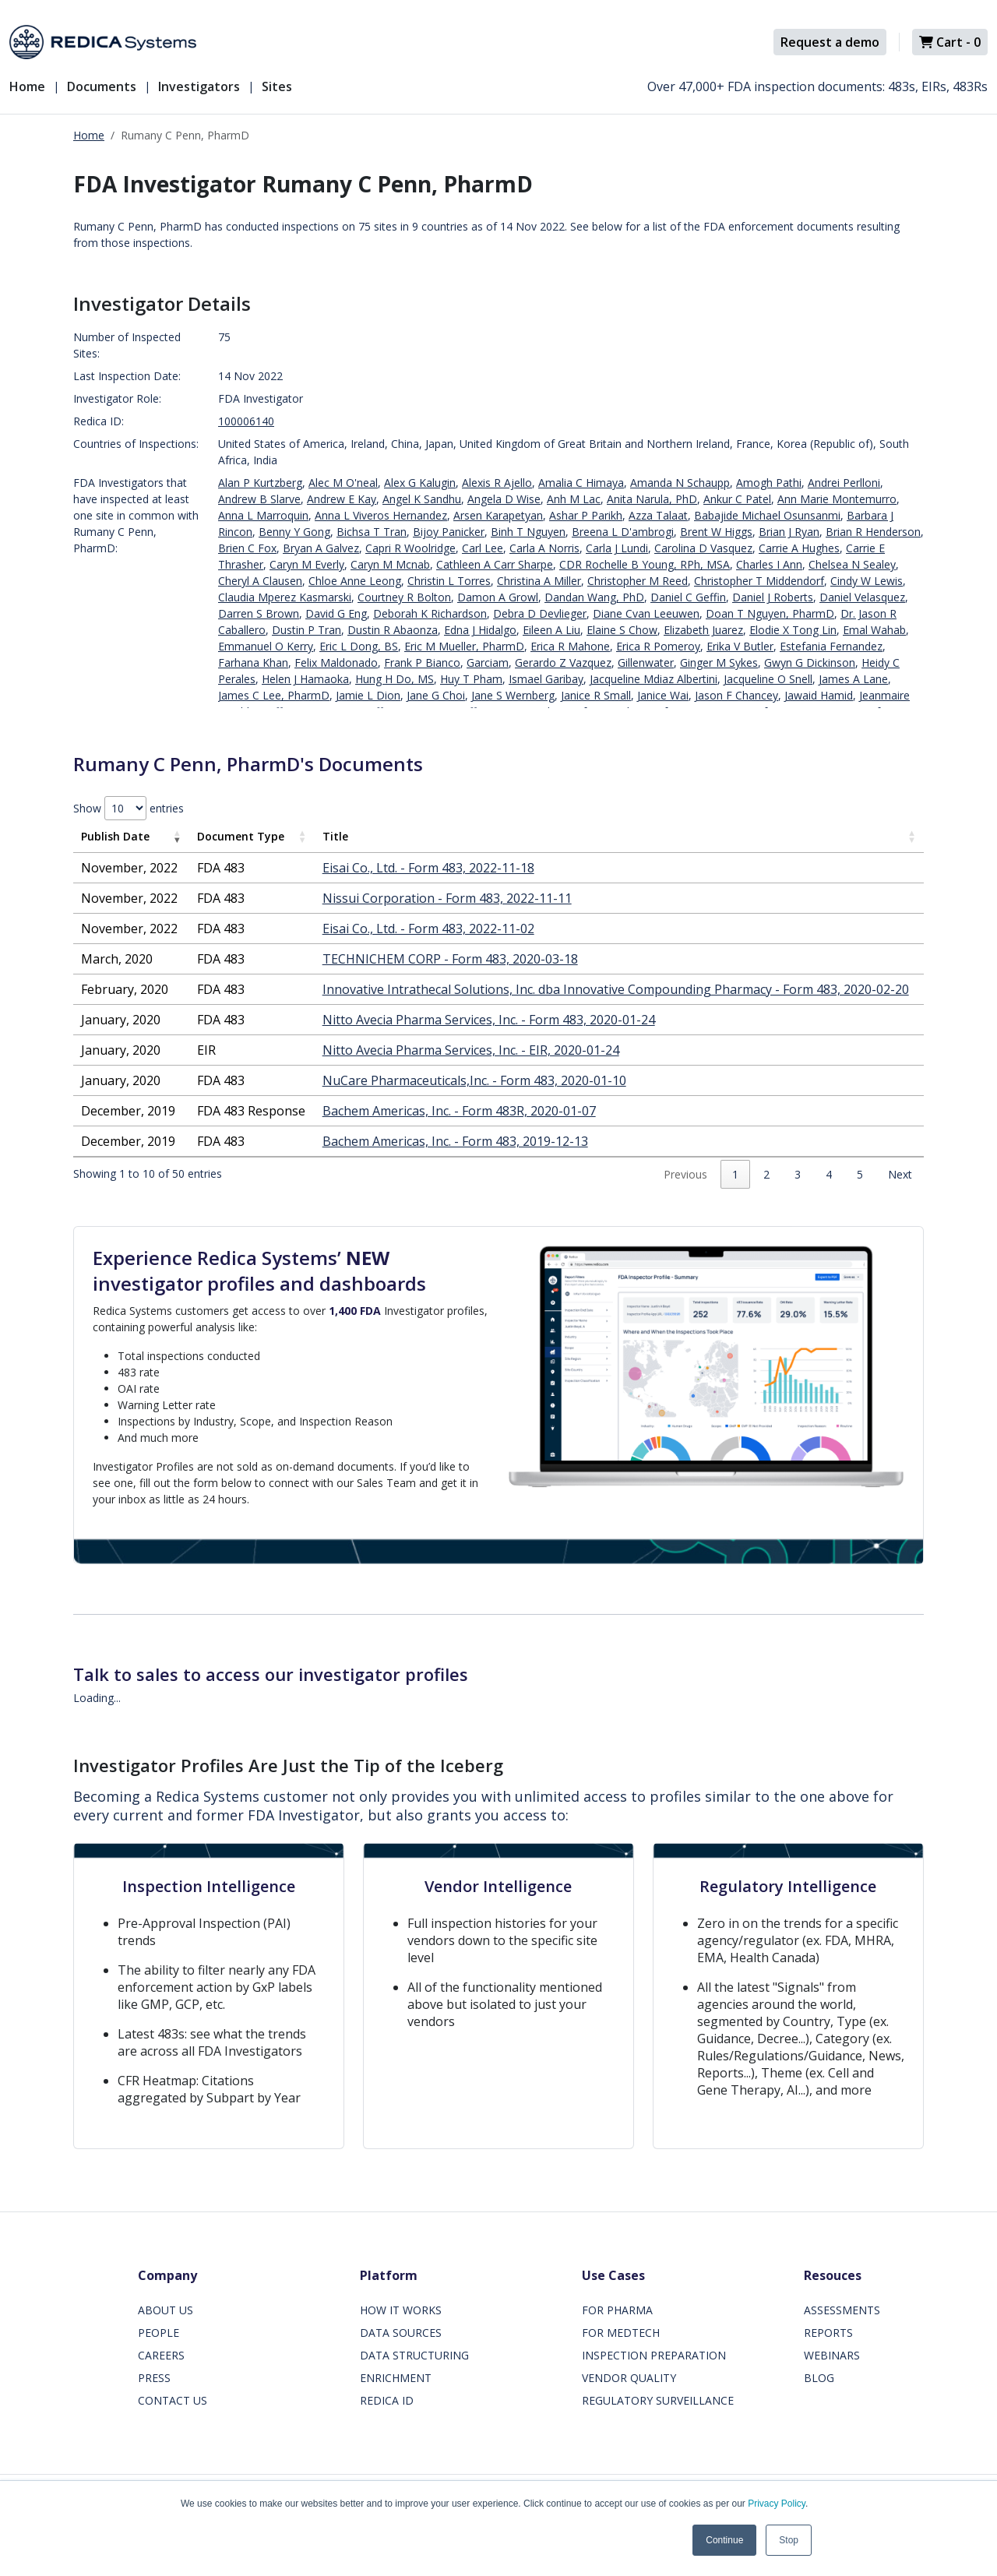 The image size is (997, 2576). What do you see at coordinates (273, 695) in the screenshot?
I see `James C Lee, PharmD` at bounding box center [273, 695].